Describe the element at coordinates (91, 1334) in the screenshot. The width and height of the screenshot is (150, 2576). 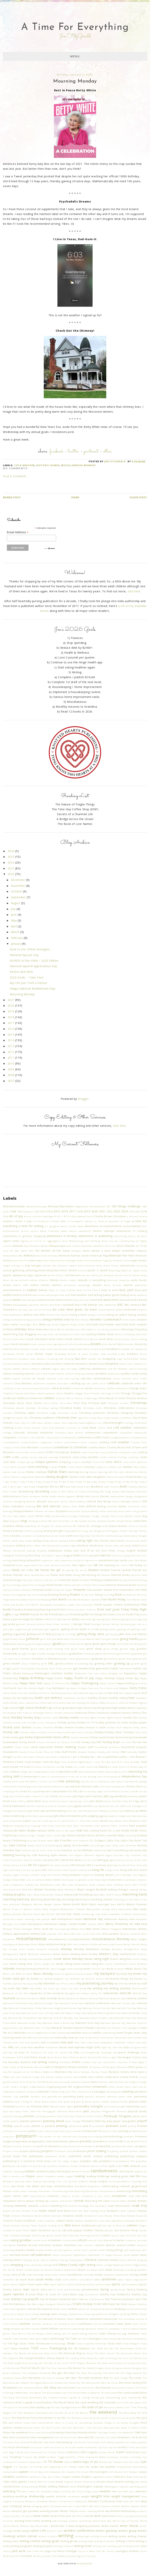
I see `boating` at that location.